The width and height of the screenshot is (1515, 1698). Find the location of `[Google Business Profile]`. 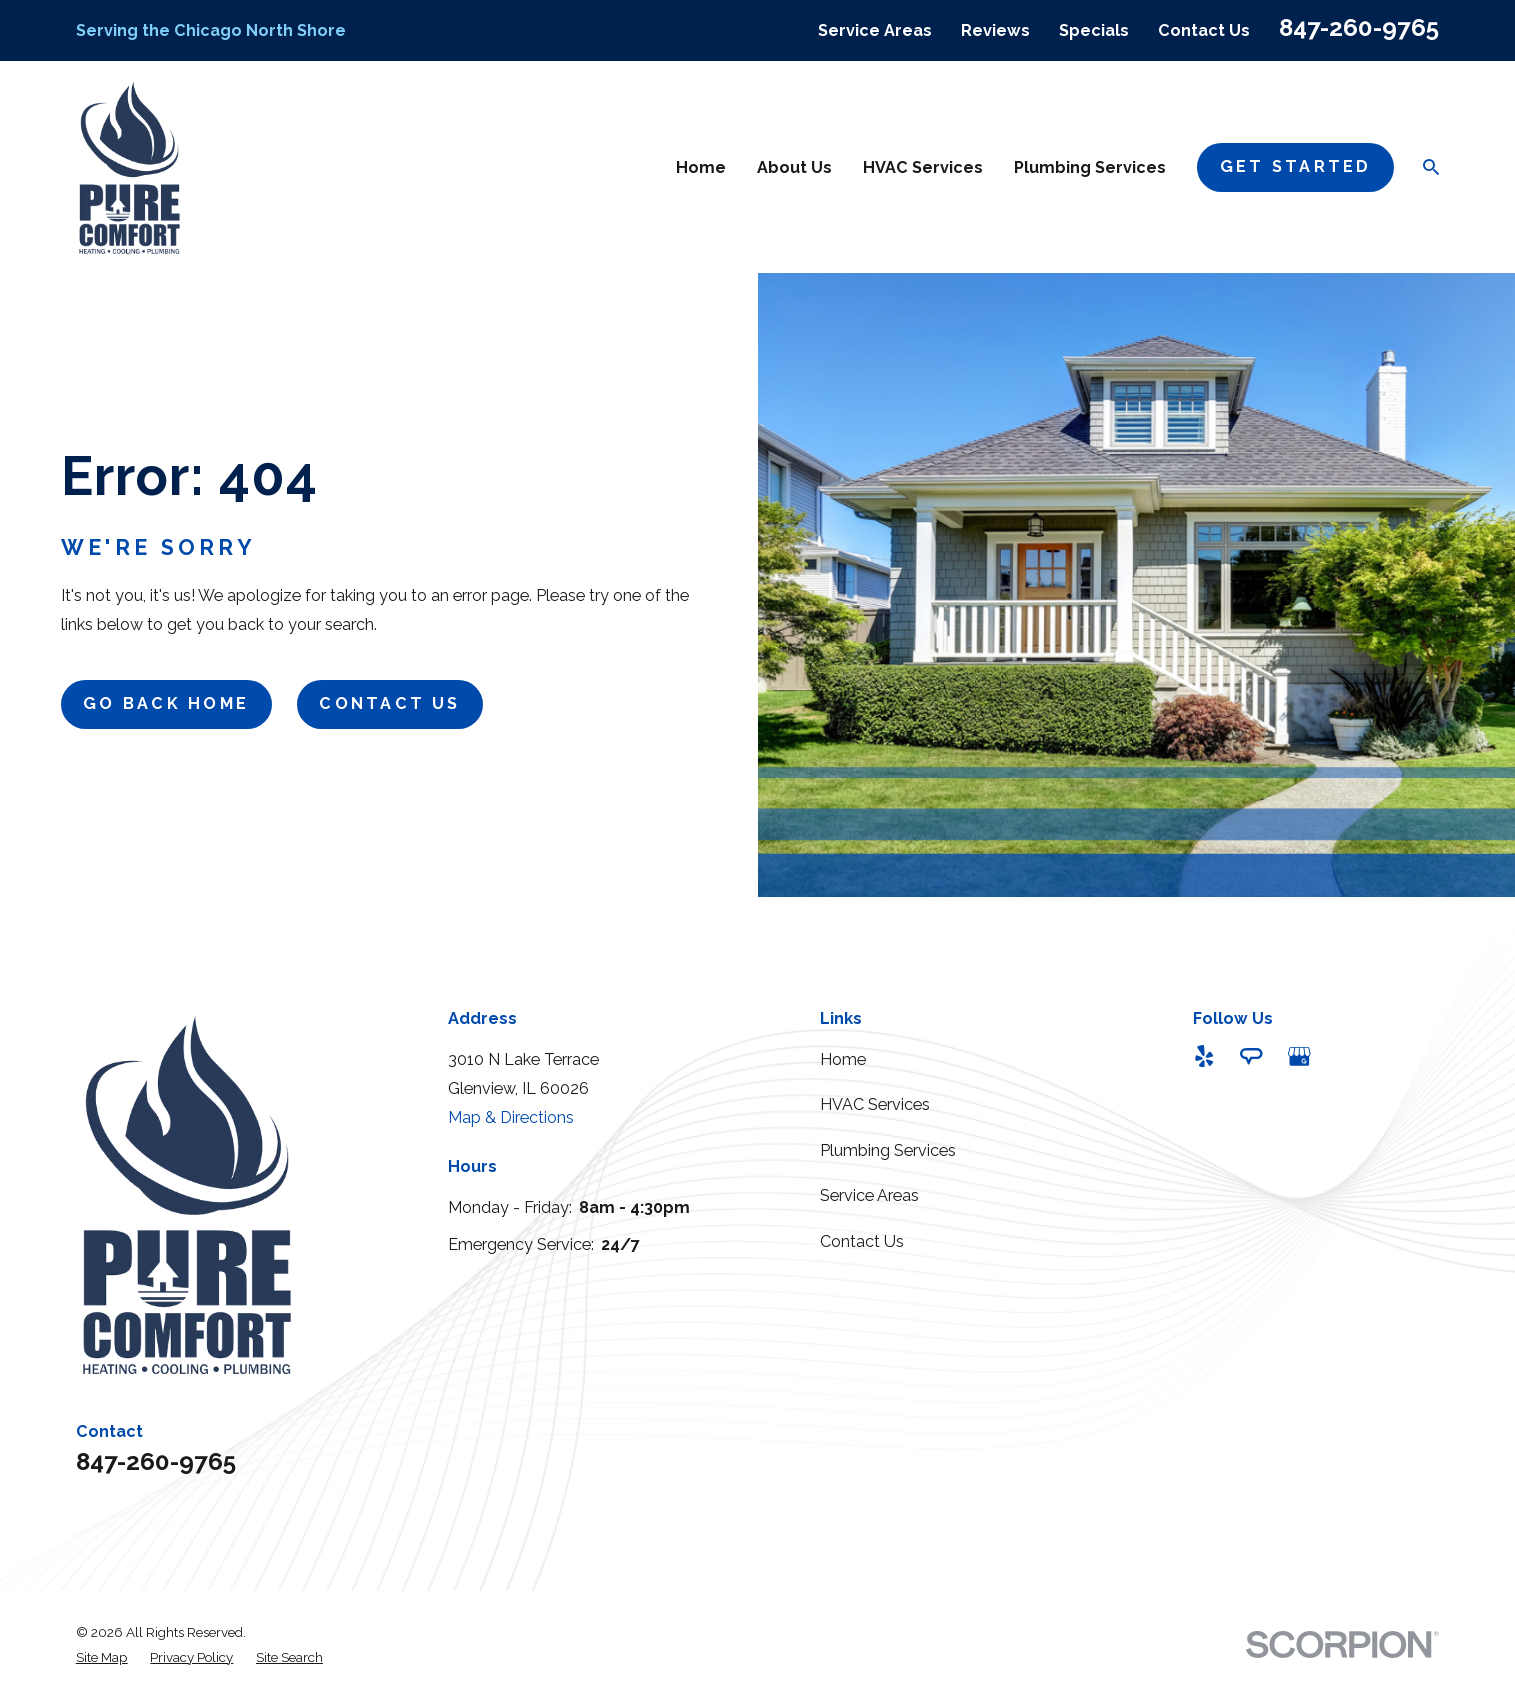

[Google Business Profile] is located at coordinates (1299, 1056).